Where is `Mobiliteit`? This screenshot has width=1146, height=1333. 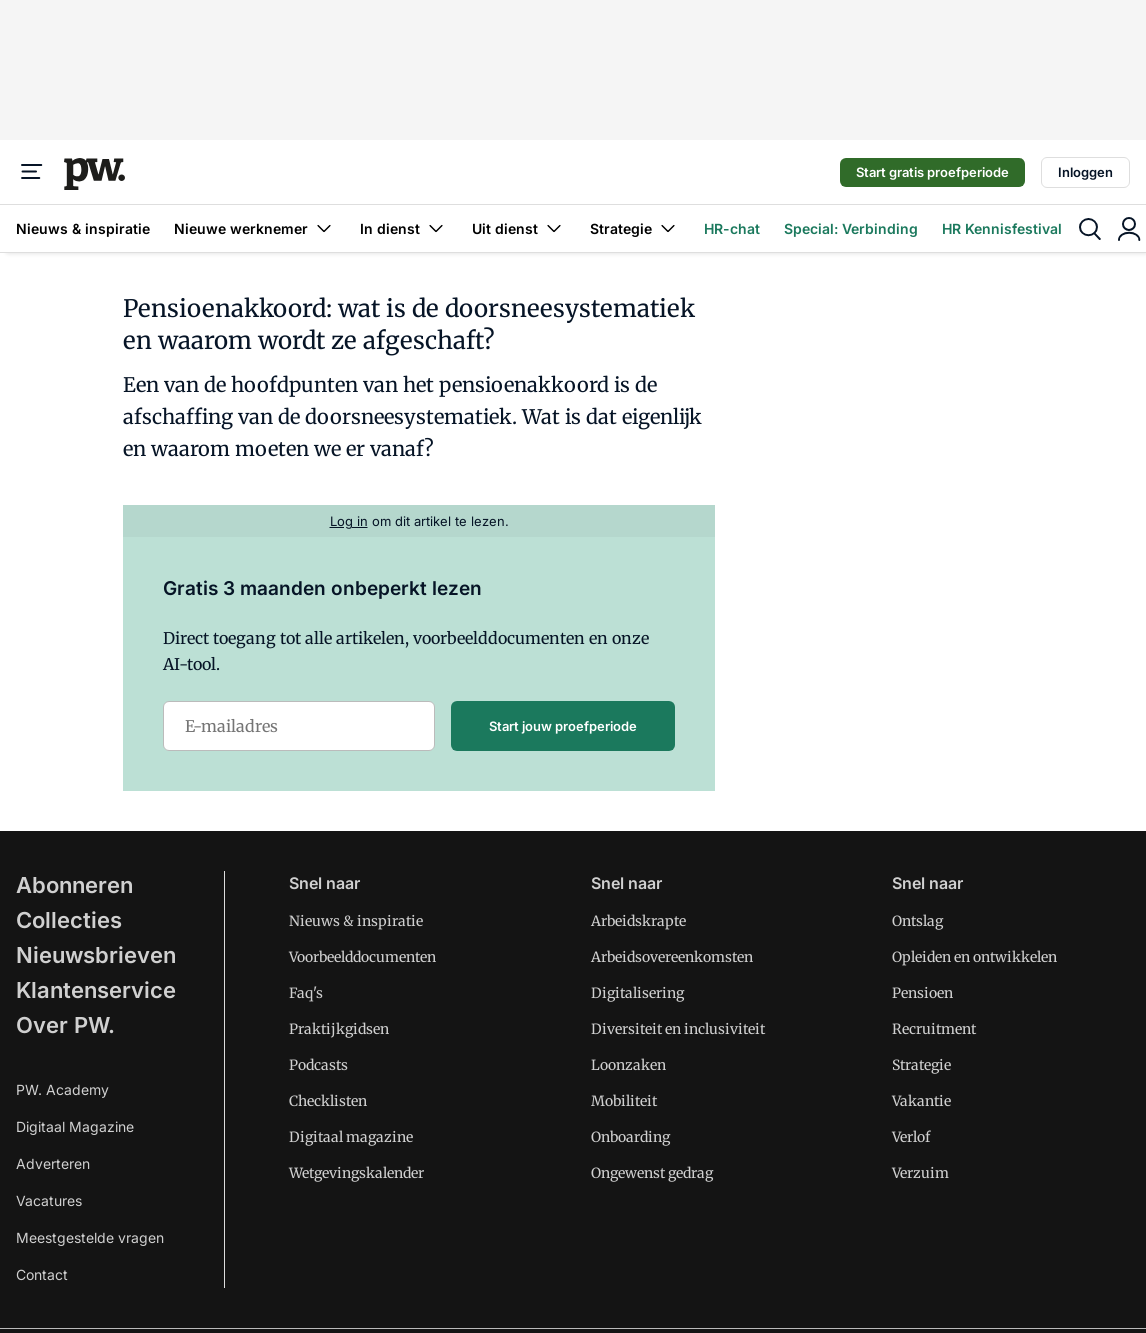
Mobiliteit is located at coordinates (624, 1101).